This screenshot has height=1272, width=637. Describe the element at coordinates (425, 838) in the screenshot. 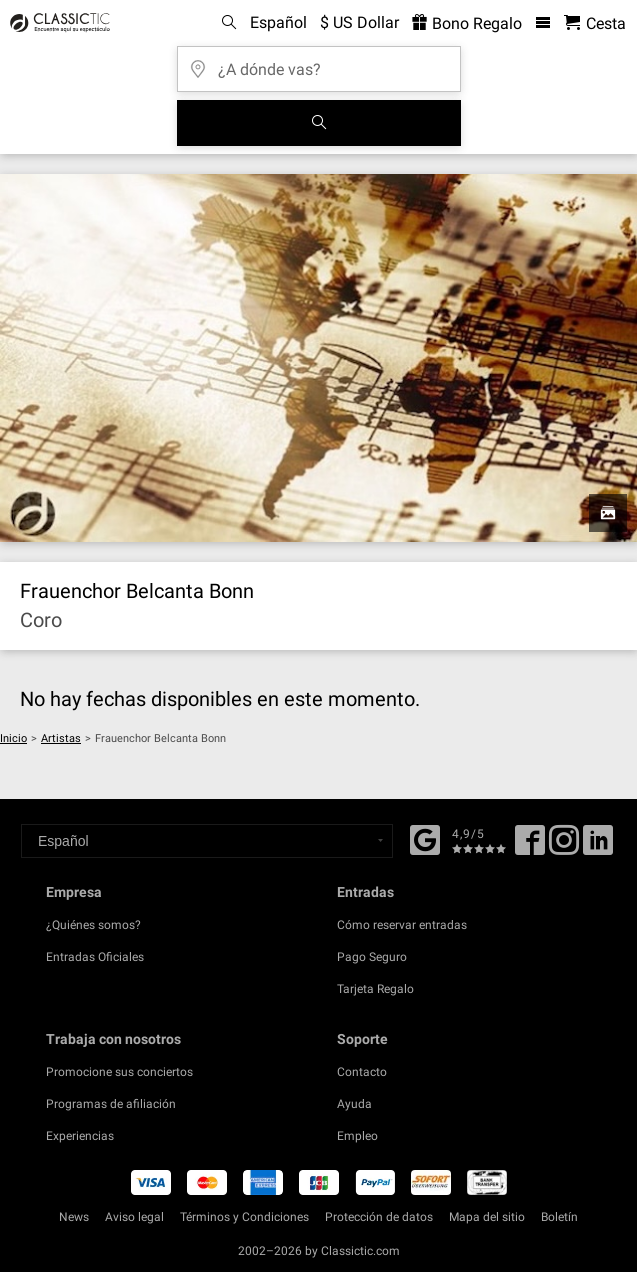

I see `[Facebook]` at that location.